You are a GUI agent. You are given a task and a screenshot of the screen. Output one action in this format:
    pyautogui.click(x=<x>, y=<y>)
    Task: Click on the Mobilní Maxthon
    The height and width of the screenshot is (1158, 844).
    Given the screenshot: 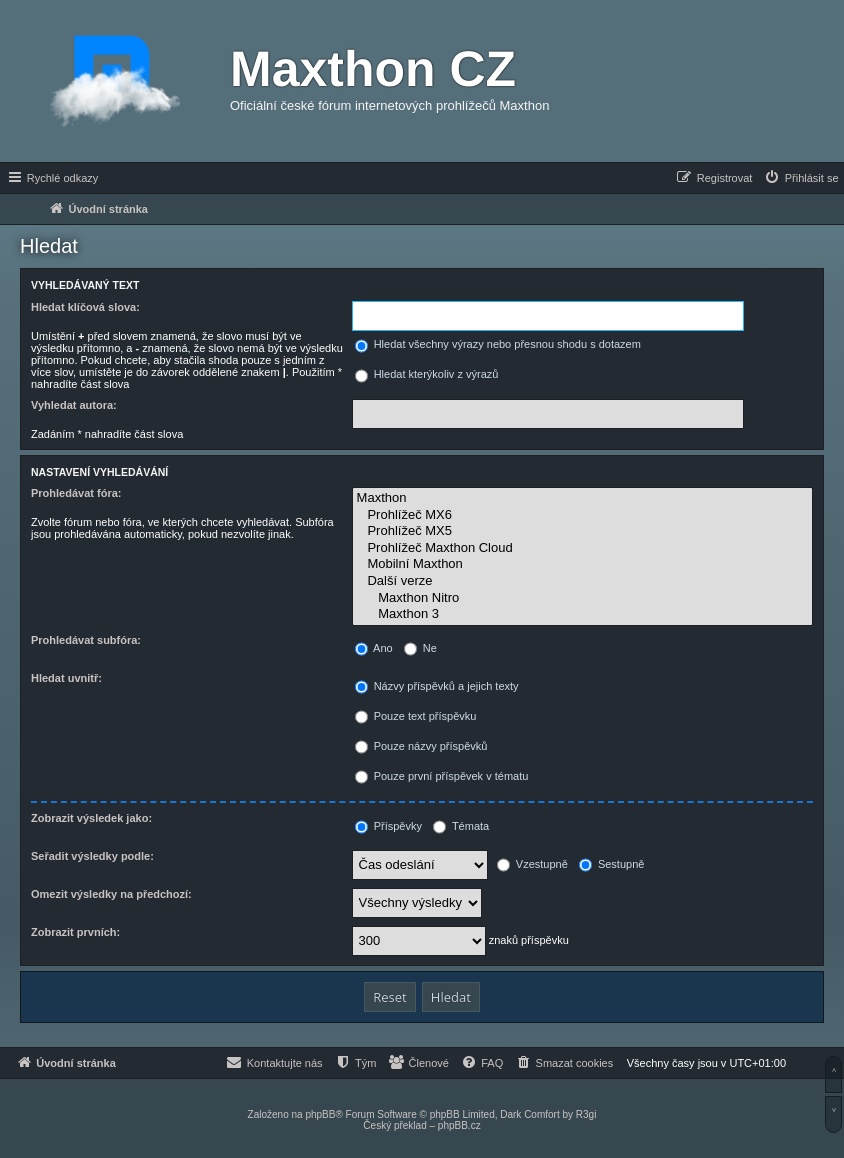 What is the action you would take?
    pyautogui.click(x=582, y=564)
    